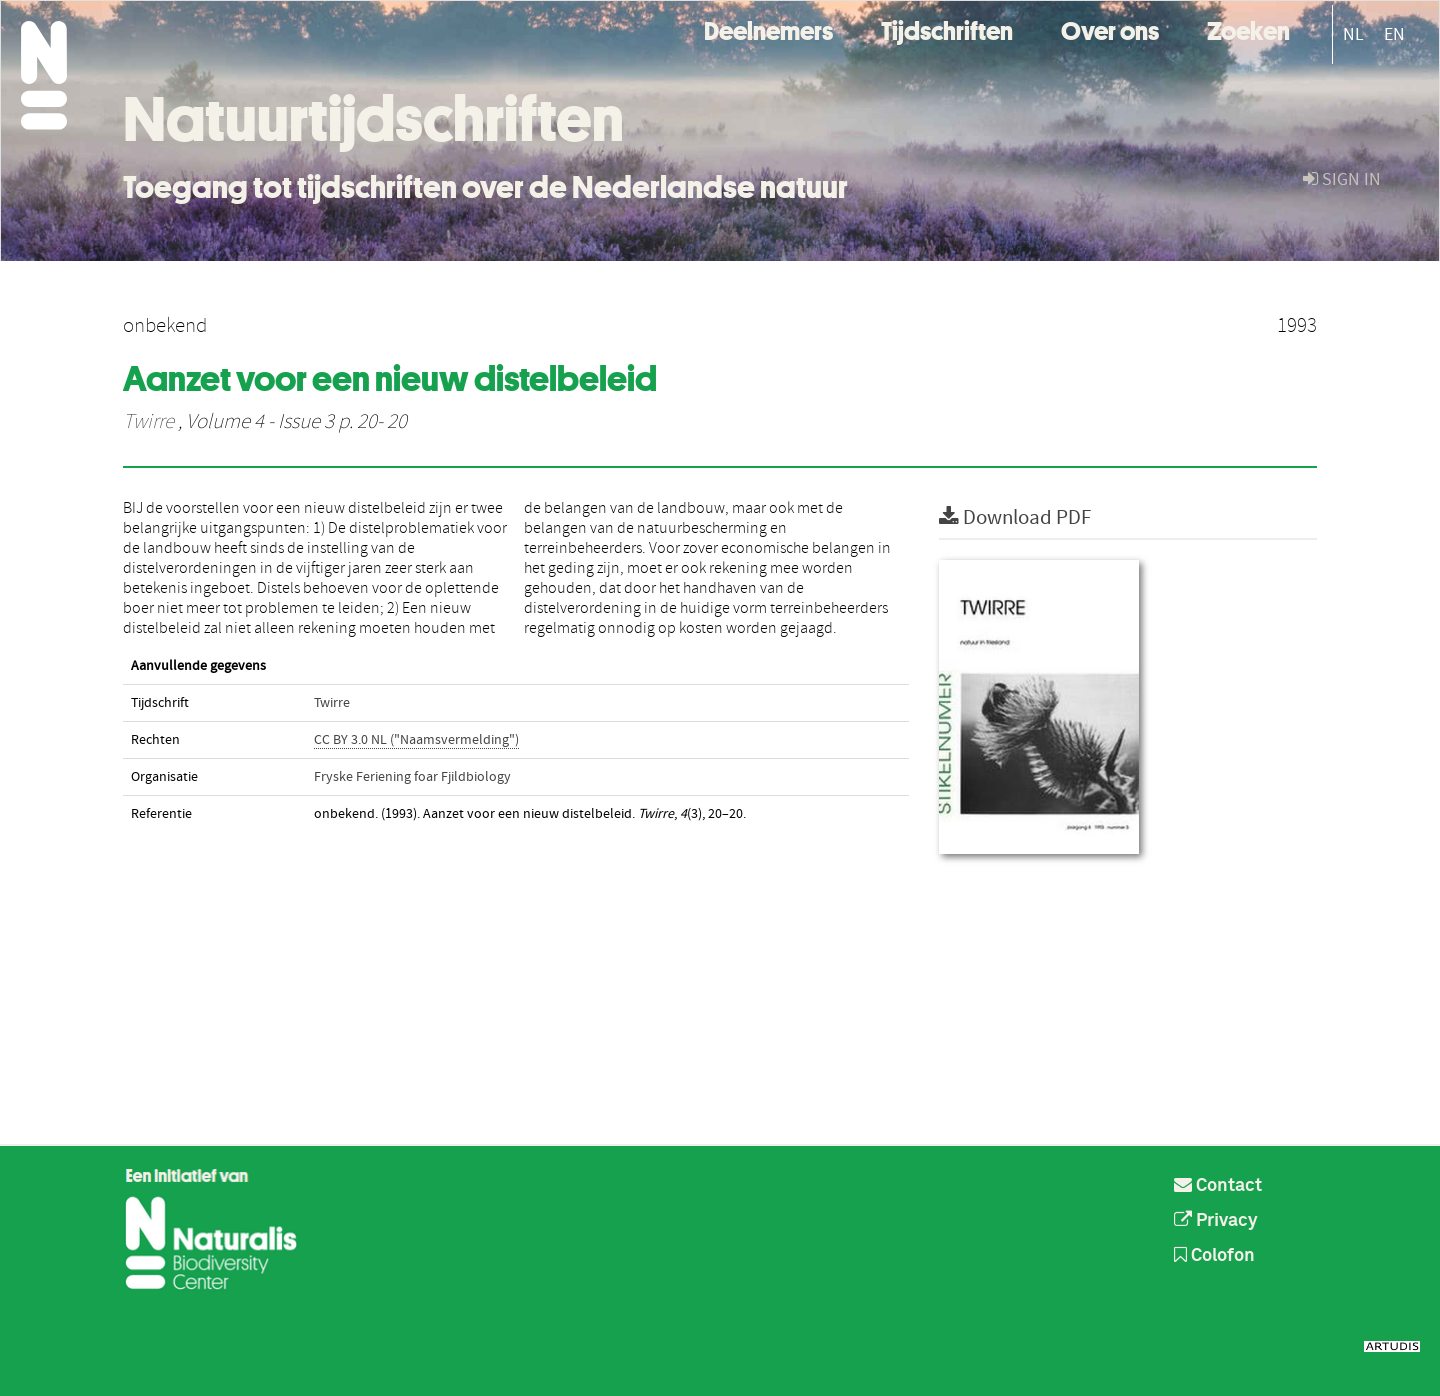  Describe the element at coordinates (1342, 179) in the screenshot. I see `sign in` at that location.